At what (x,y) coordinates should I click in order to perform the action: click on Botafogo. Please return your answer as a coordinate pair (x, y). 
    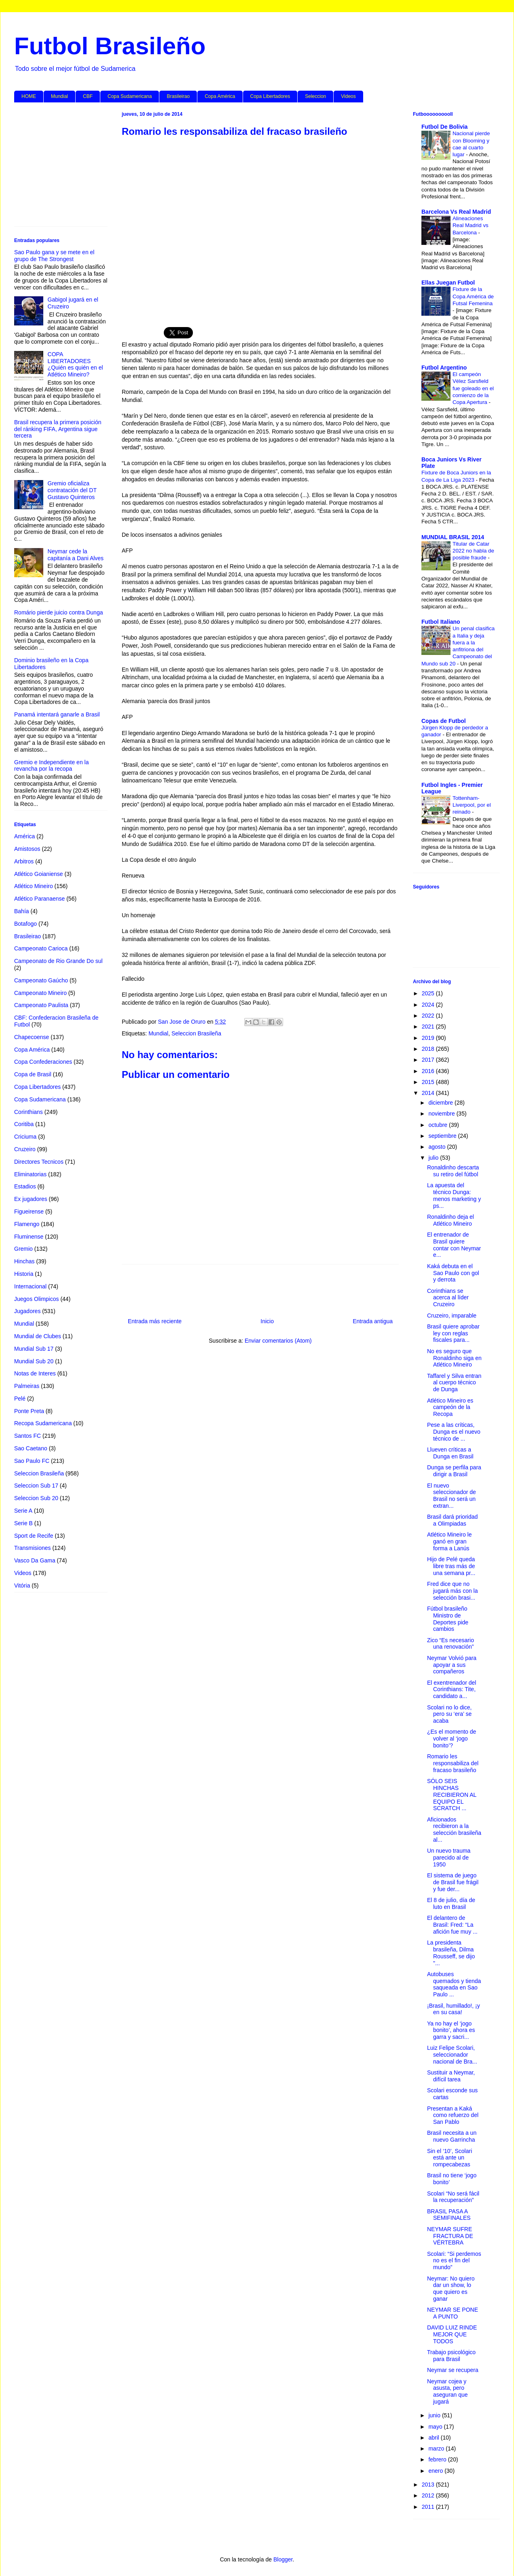
    Looking at the image, I should click on (25, 923).